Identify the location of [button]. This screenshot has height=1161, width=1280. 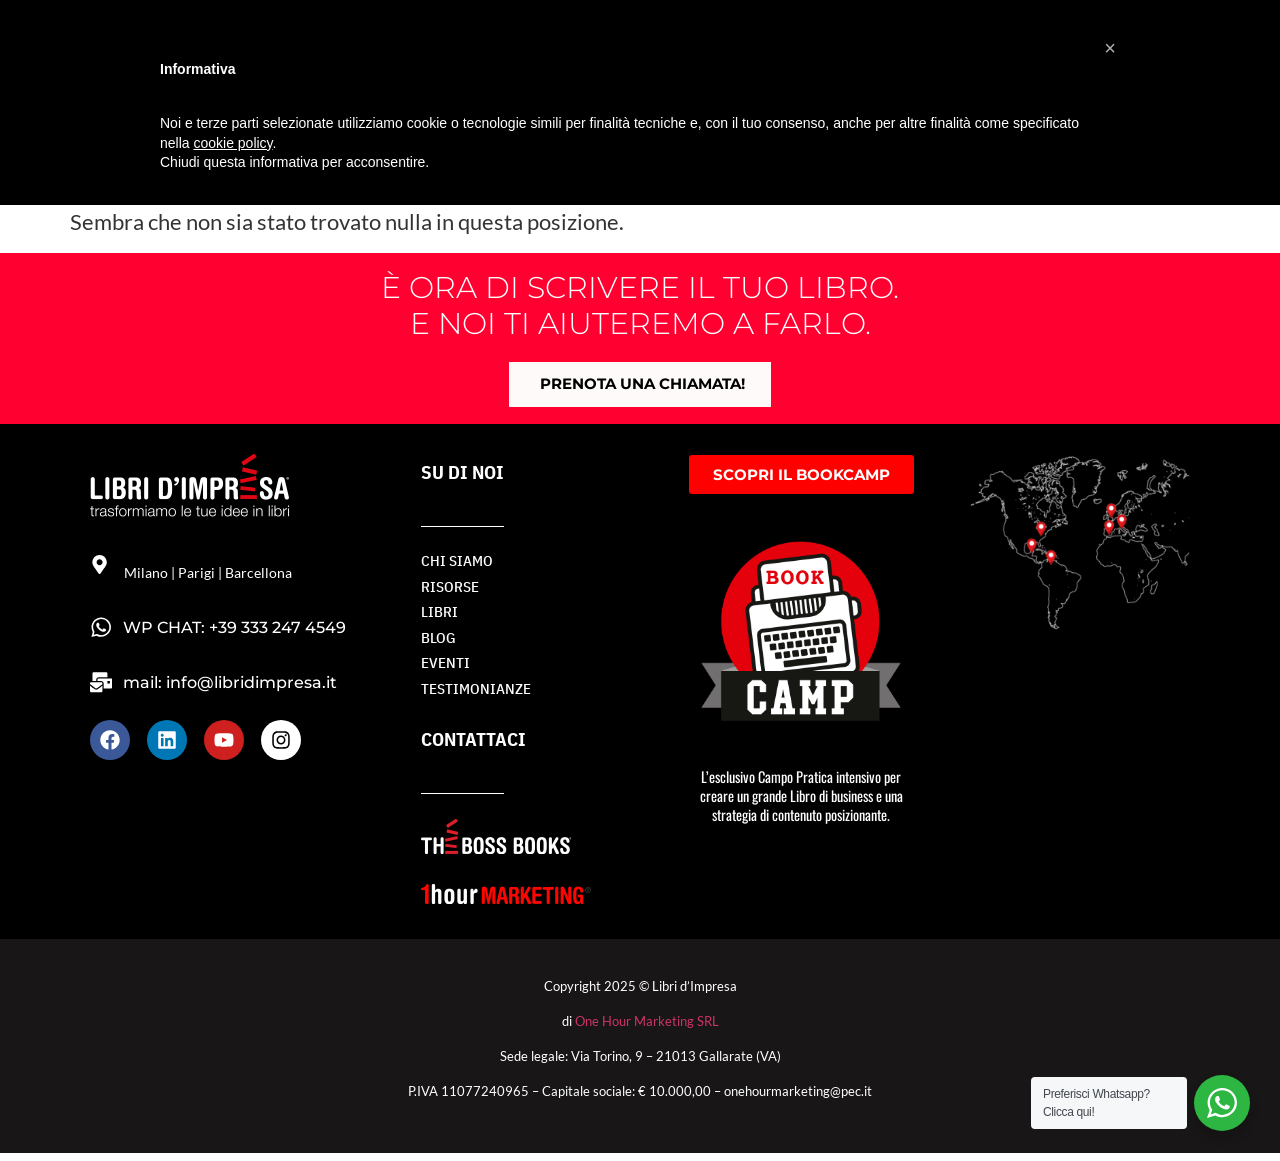
(1110, 48).